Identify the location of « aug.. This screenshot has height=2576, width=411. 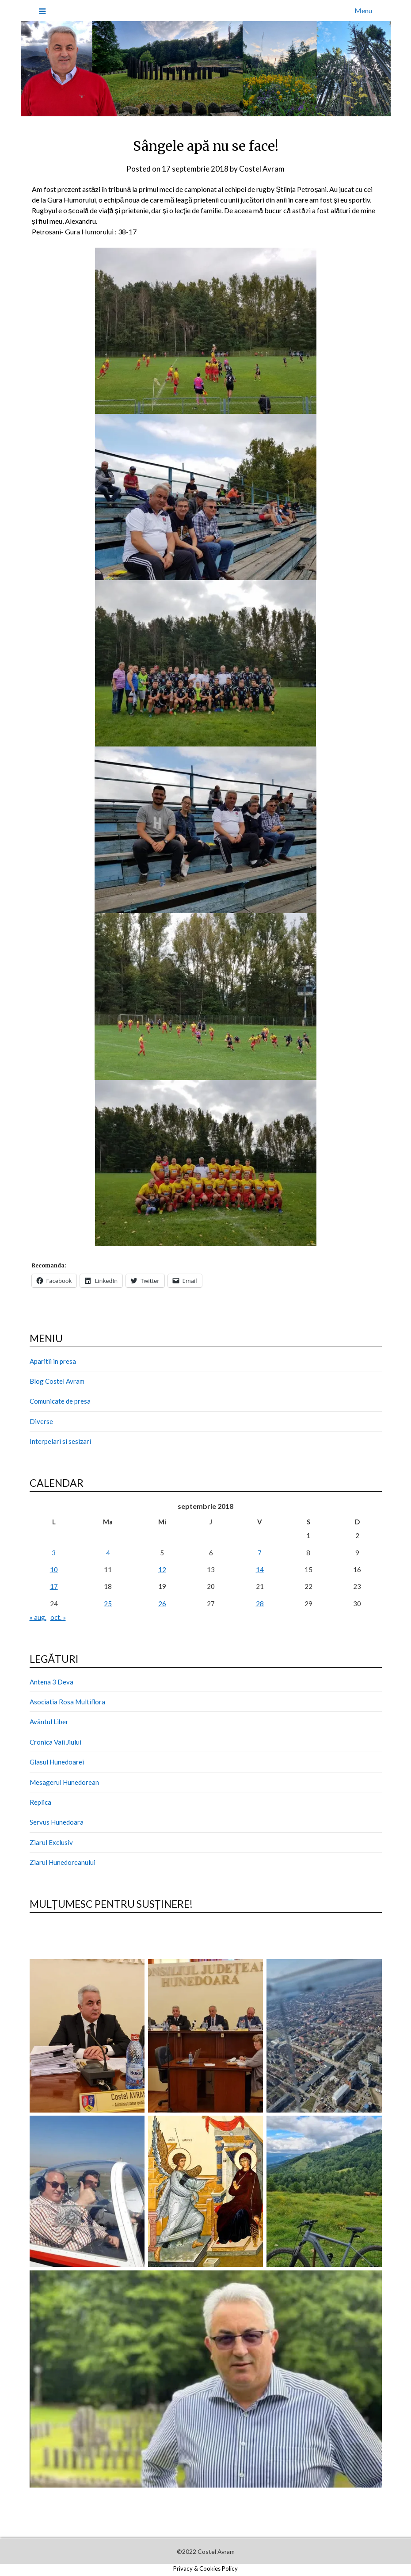
(38, 1617).